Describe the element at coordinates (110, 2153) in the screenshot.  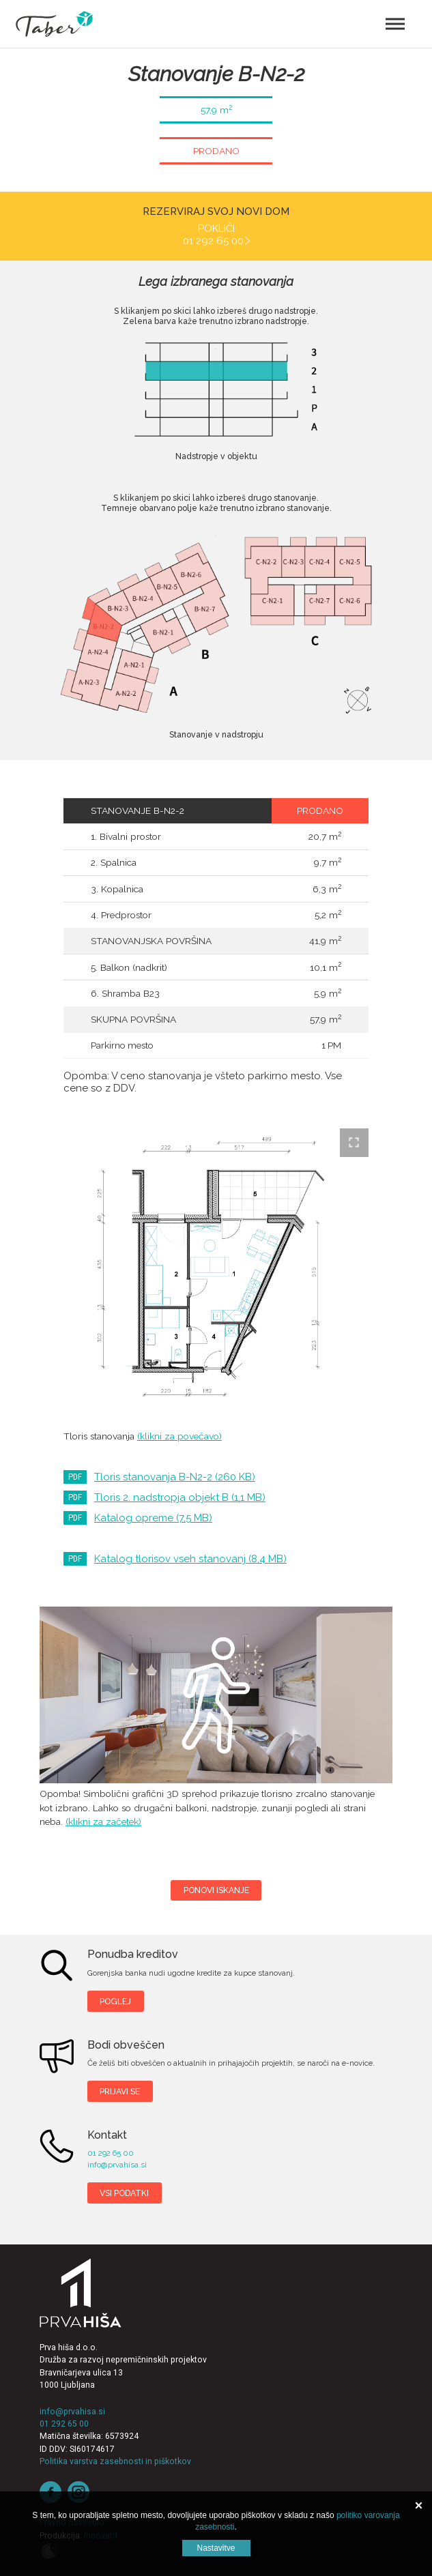
I see `01 292 65 00` at that location.